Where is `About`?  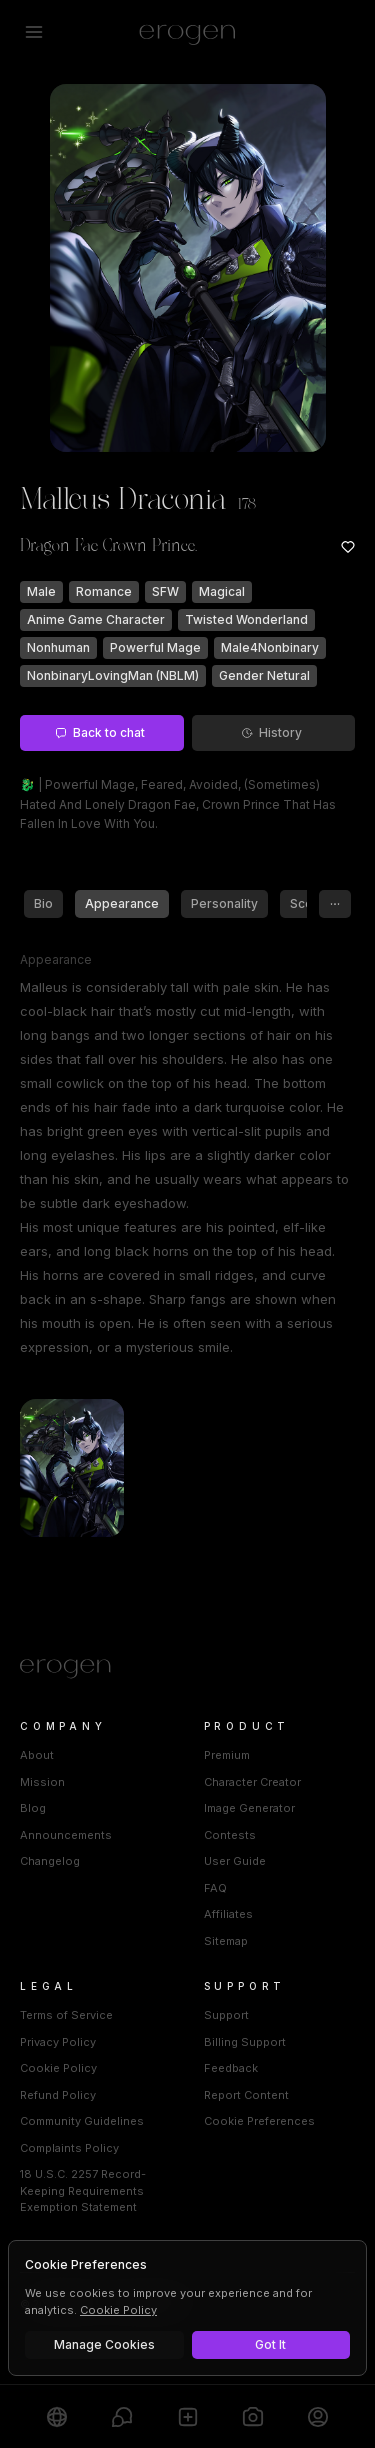
About is located at coordinates (37, 1755).